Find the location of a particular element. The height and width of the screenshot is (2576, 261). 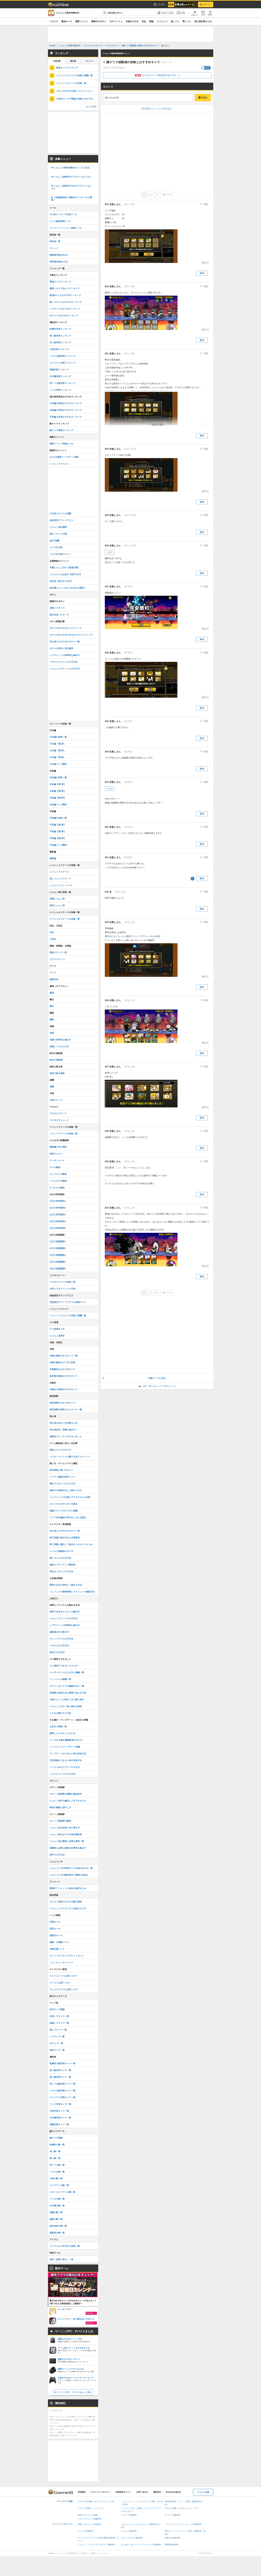

赤い敵対策ランキング is located at coordinates (60, 342).